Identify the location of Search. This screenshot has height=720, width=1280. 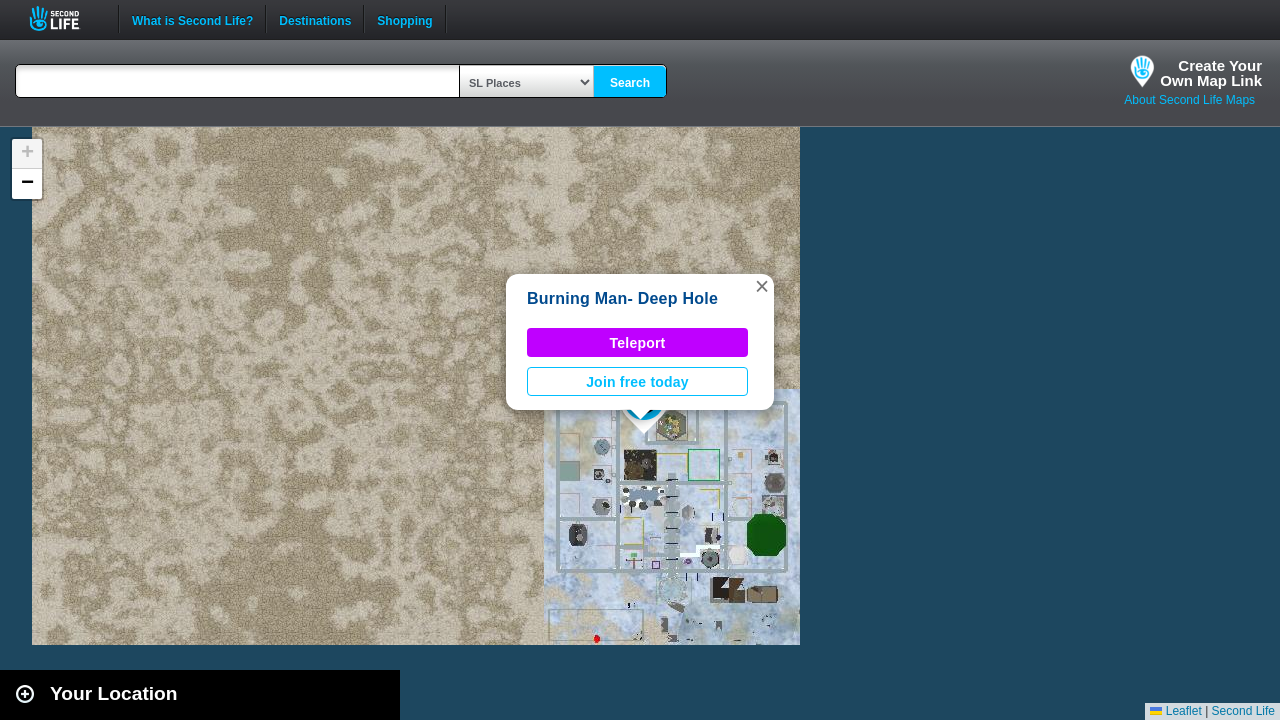
(630, 83).